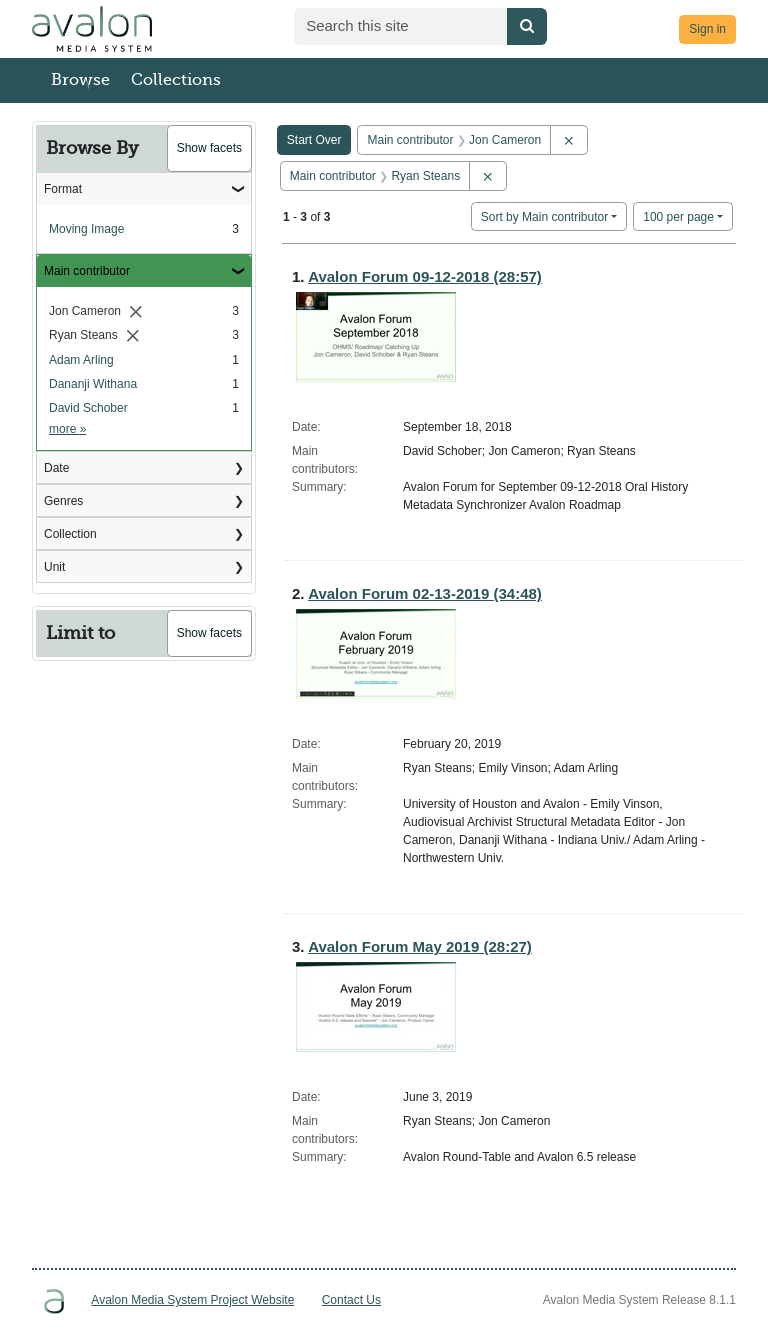  Describe the element at coordinates (707, 29) in the screenshot. I see `Sign in` at that location.